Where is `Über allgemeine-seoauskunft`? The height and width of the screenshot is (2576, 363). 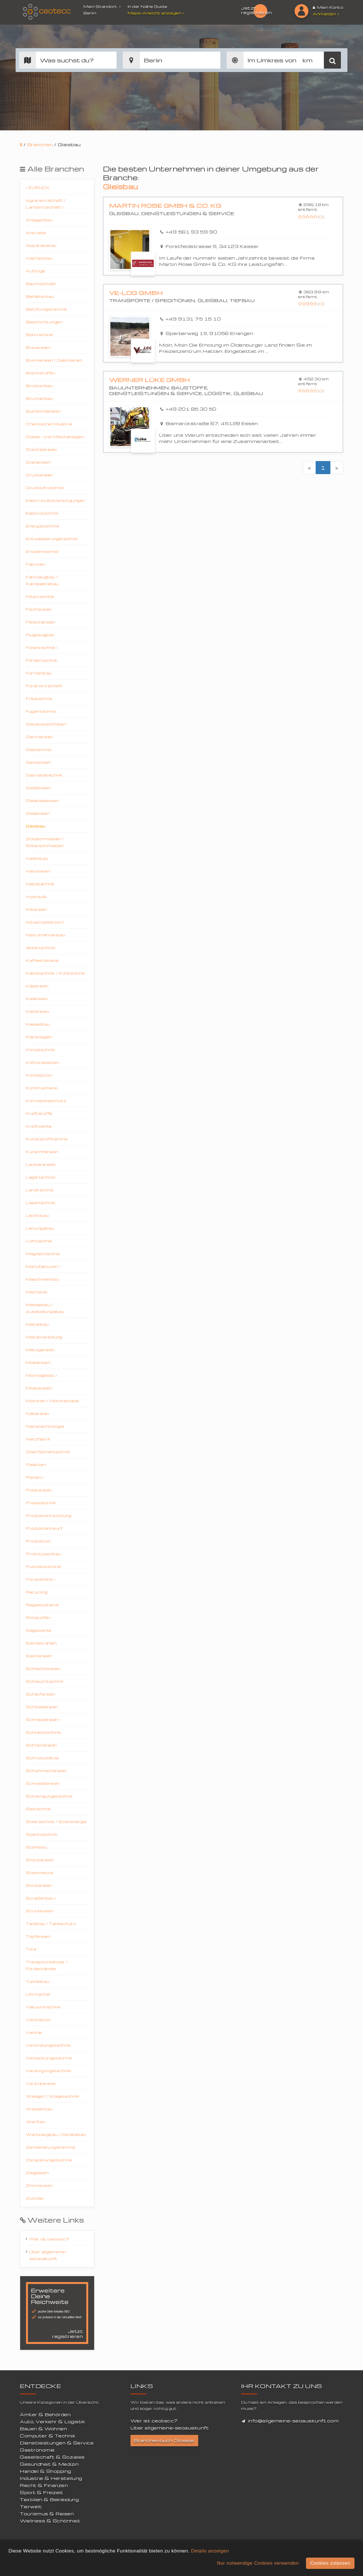
Über allgemeine-seoauskunft is located at coordinates (48, 2255).